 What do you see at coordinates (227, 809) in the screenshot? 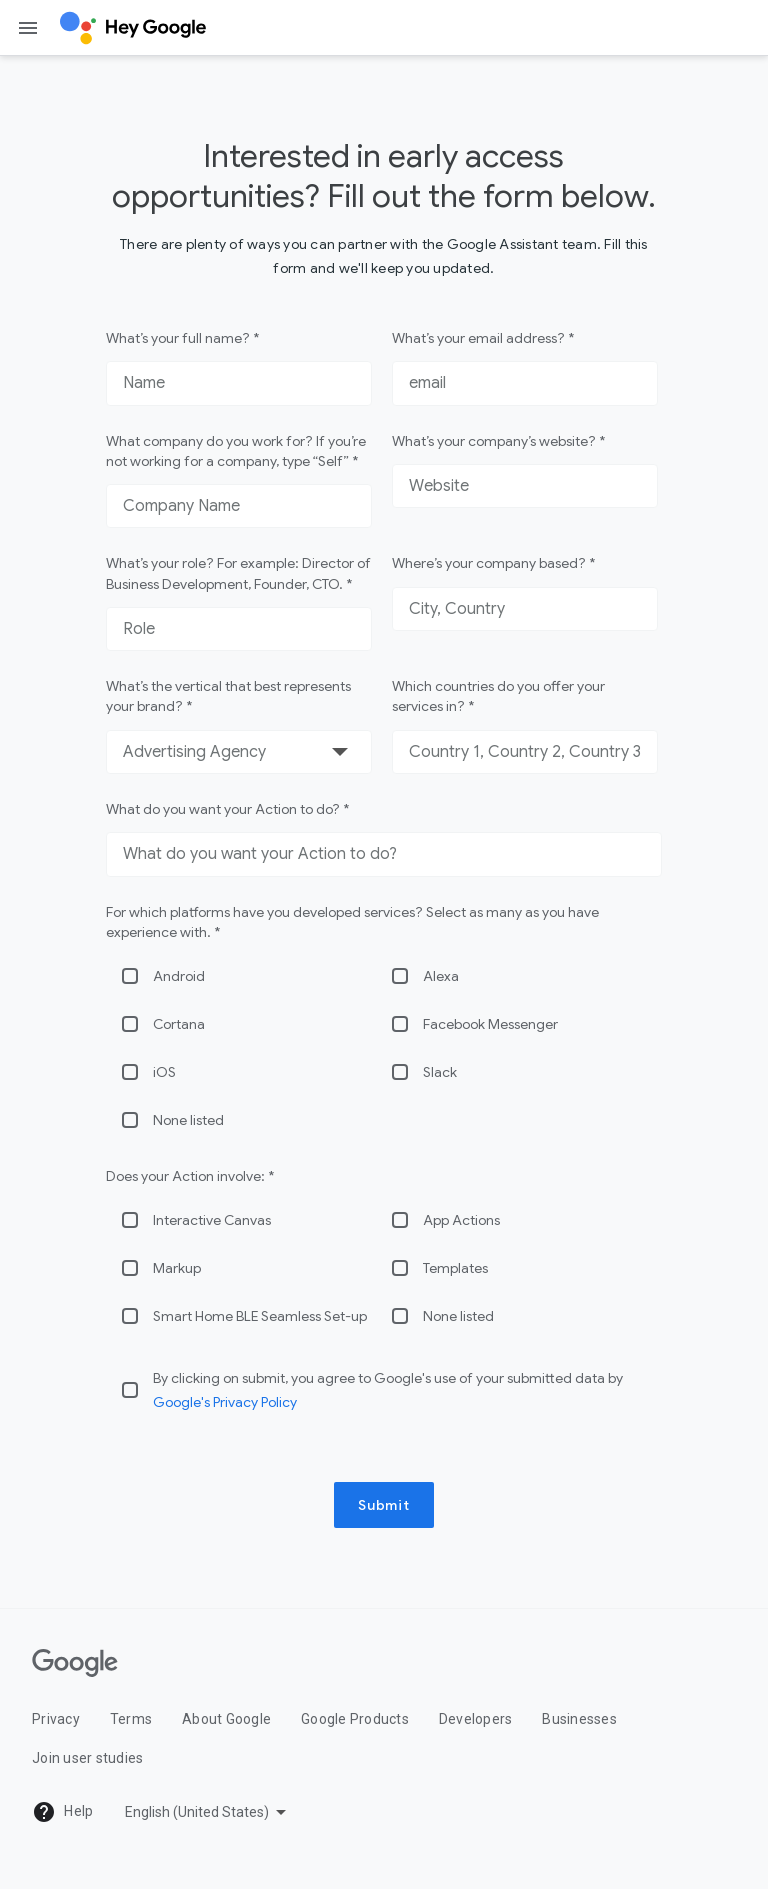
I see `What do you want your Action to do? *` at bounding box center [227, 809].